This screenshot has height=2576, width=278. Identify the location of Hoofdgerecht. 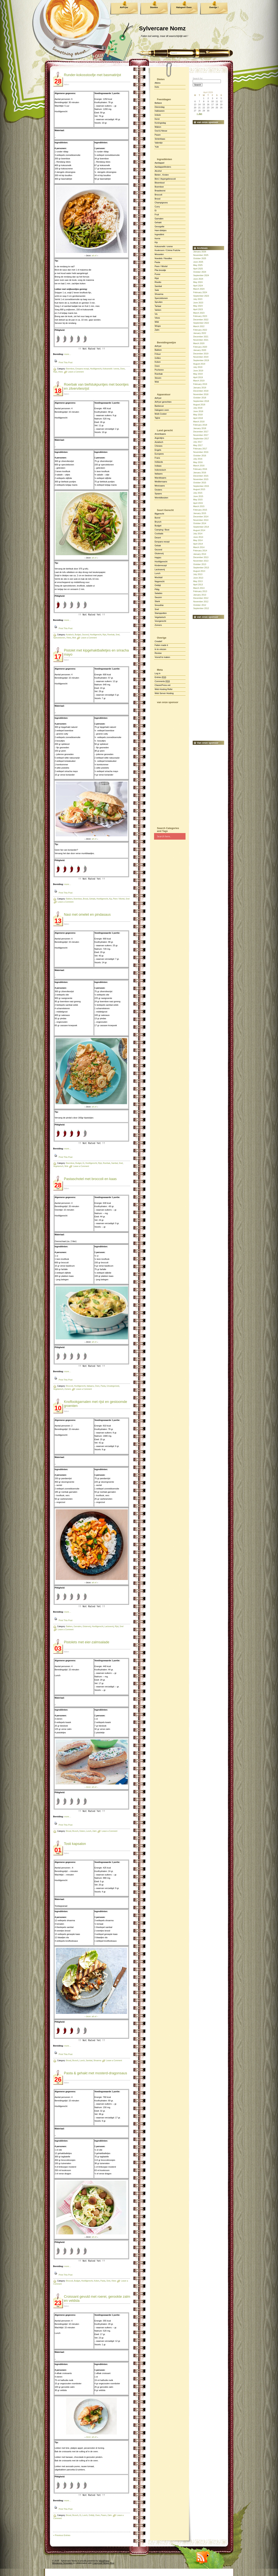
(96, 369).